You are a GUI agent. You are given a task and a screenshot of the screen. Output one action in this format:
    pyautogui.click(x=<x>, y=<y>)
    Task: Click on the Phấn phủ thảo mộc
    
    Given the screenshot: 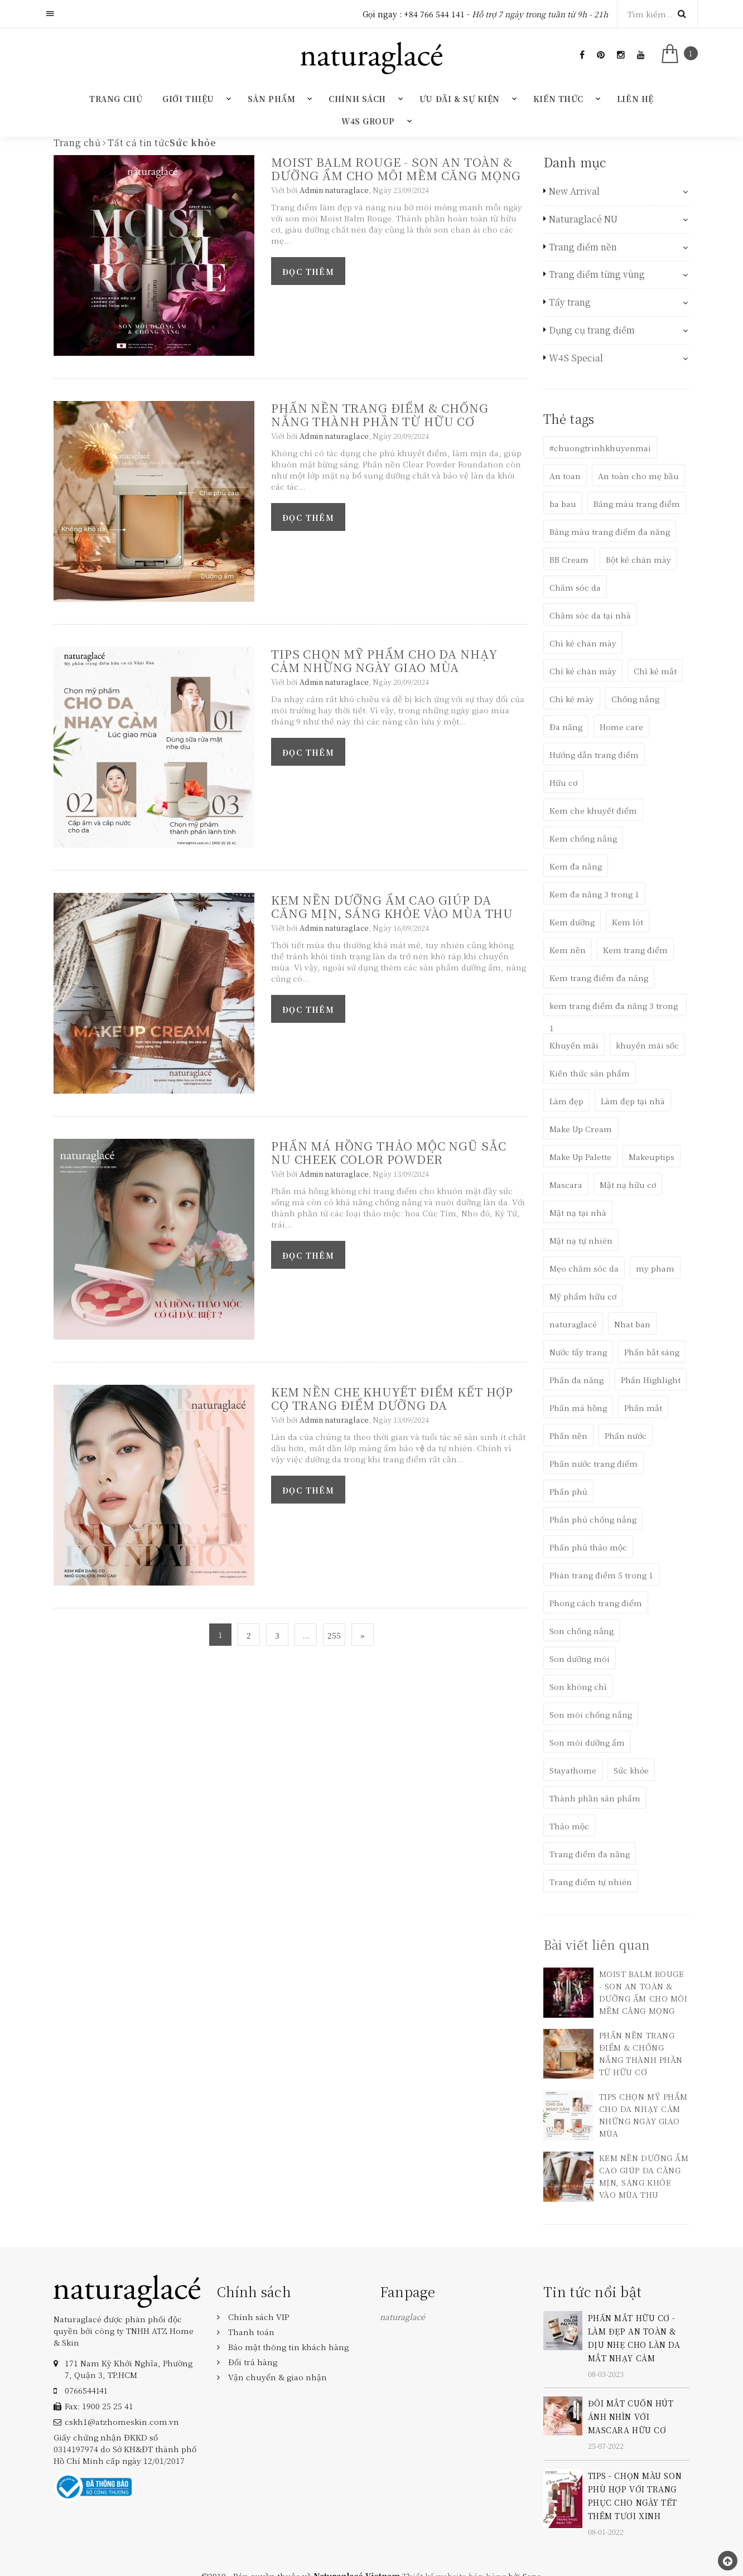 What is the action you would take?
    pyautogui.click(x=588, y=1547)
    